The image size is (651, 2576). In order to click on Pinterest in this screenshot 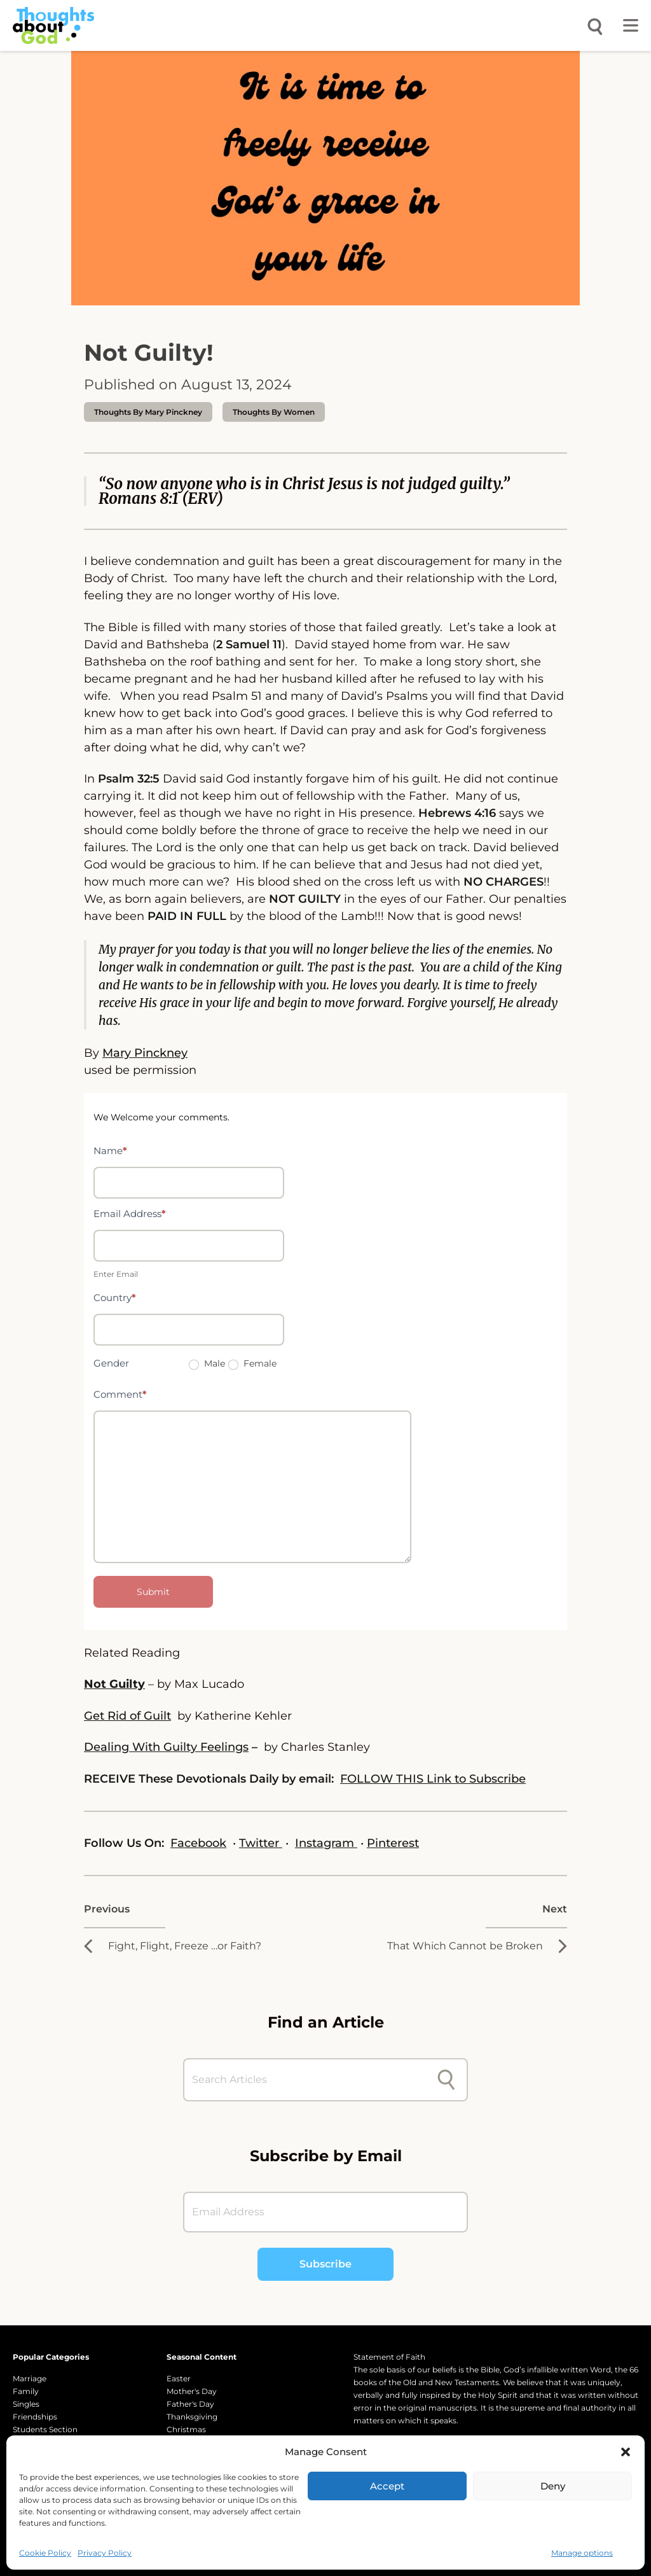, I will do `click(393, 1843)`.